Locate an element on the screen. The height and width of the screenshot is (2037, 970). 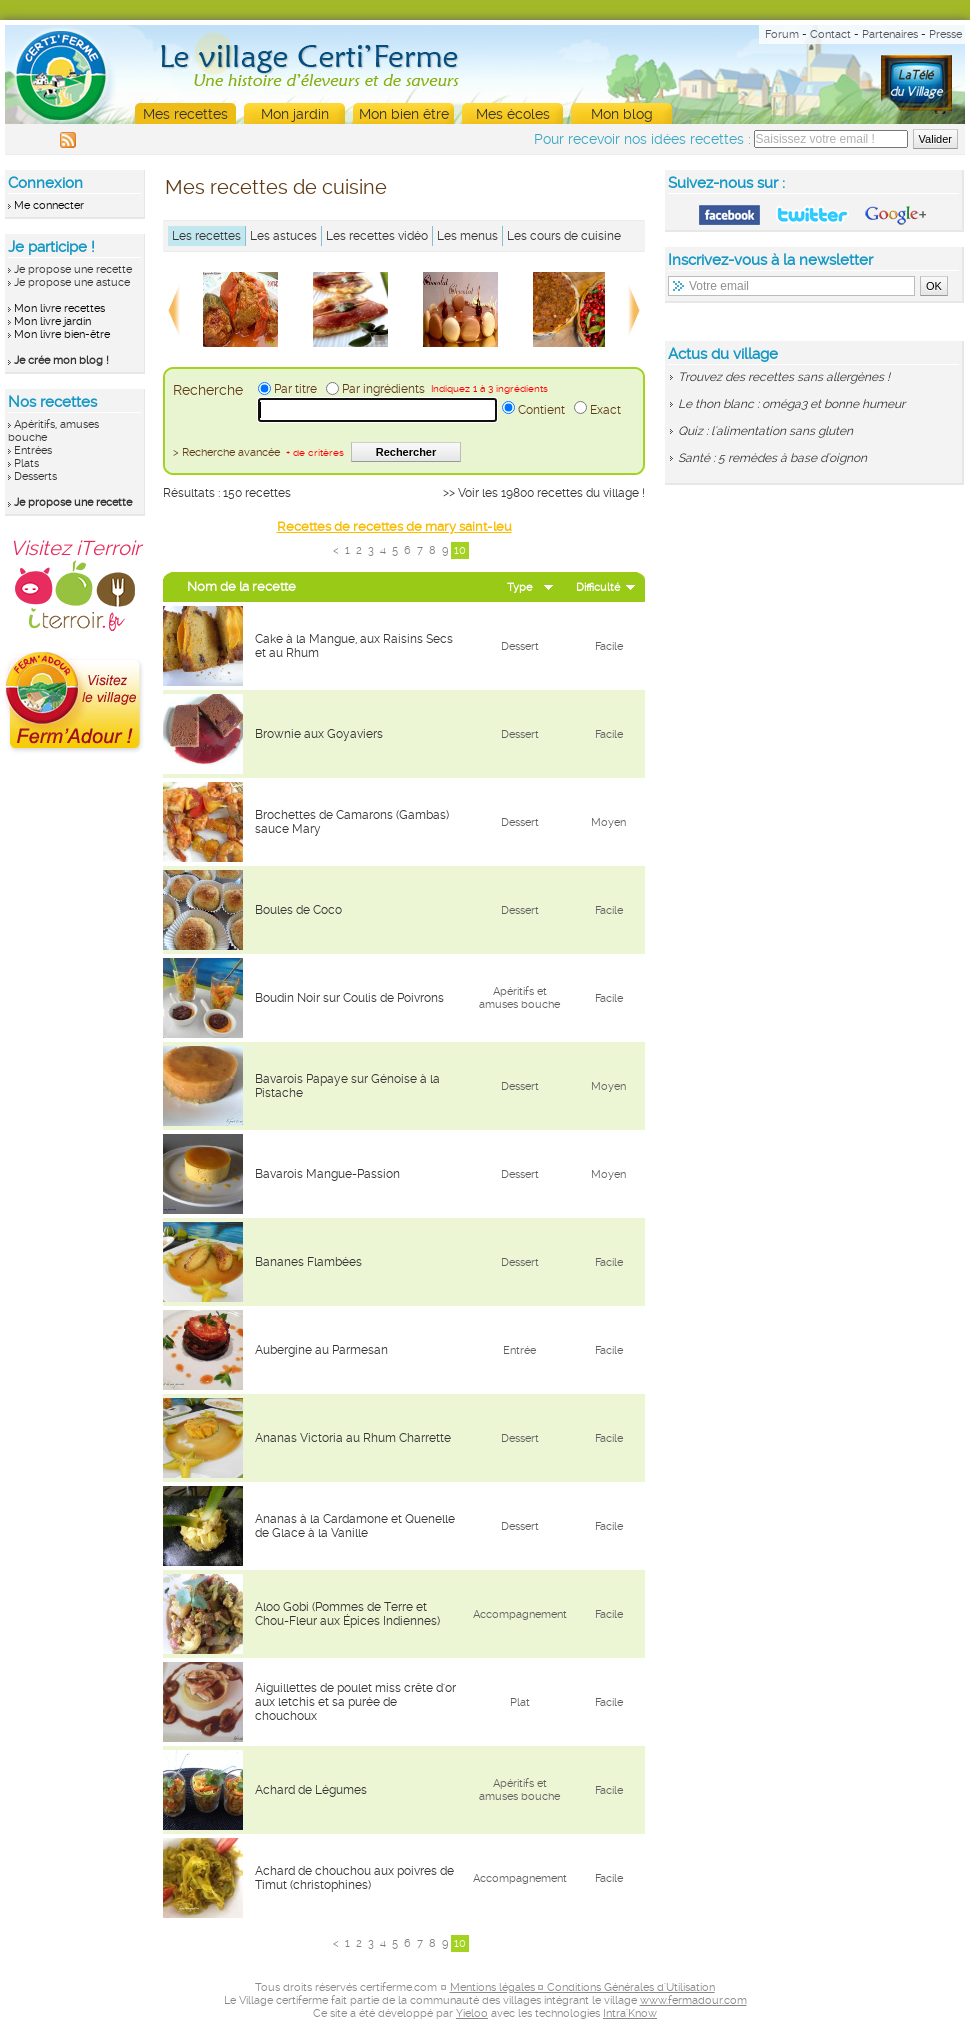
Entrées is located at coordinates (33, 450).